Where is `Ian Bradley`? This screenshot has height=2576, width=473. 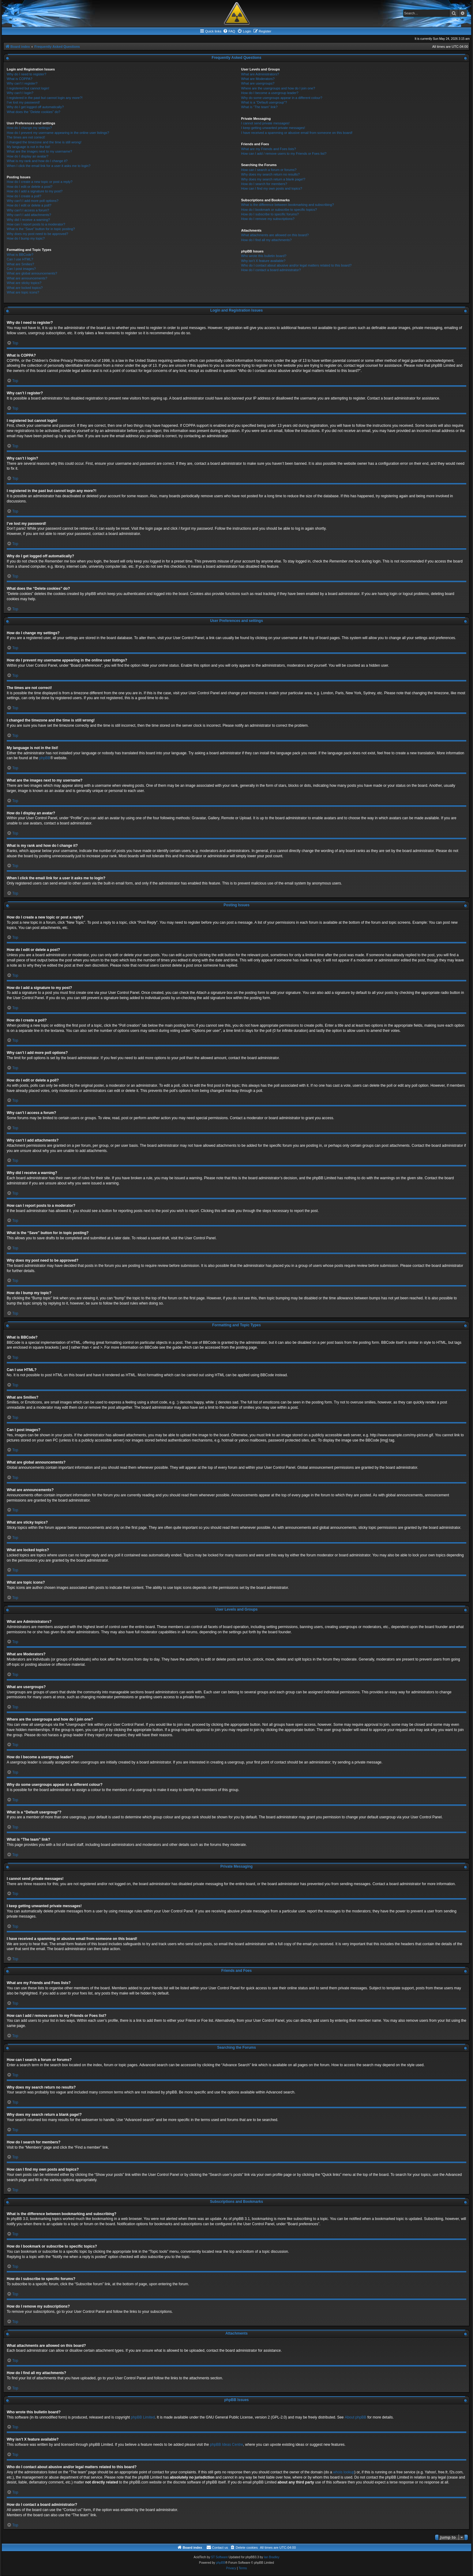 Ian Bradley is located at coordinates (272, 2557).